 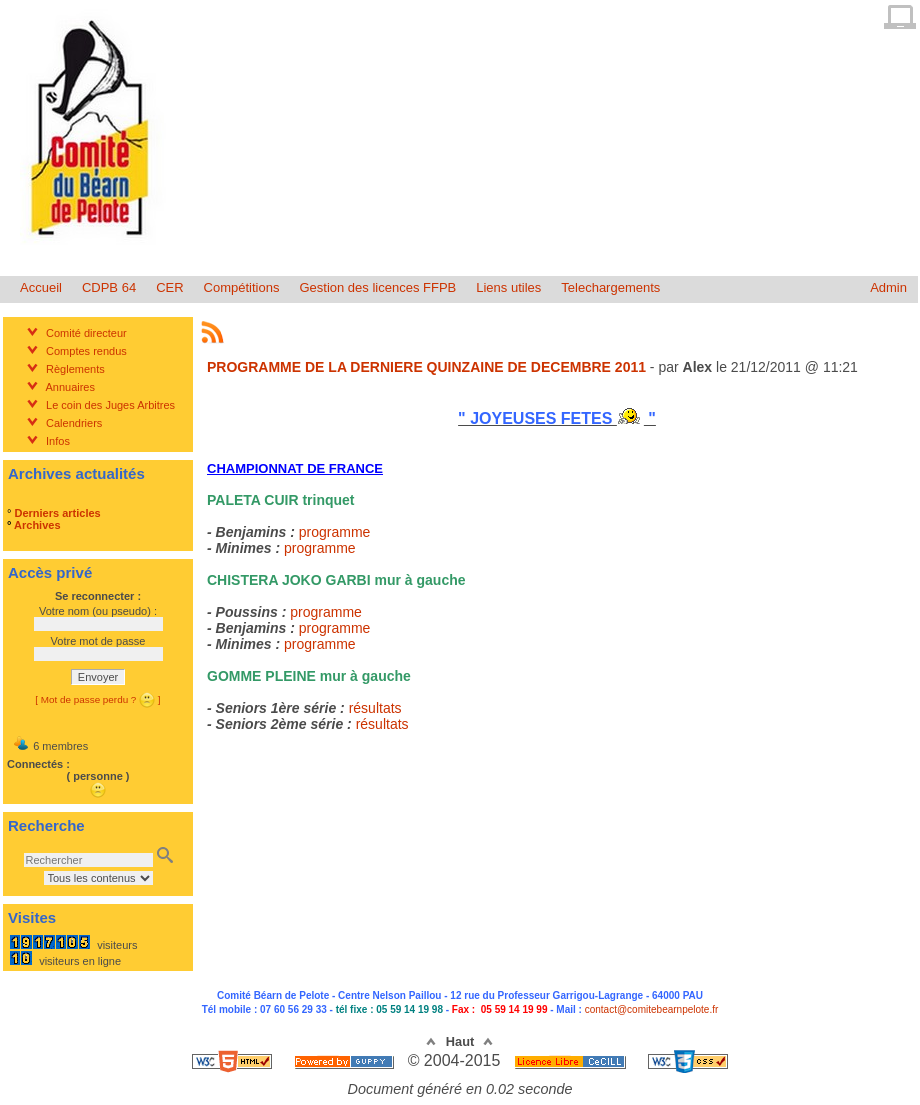 What do you see at coordinates (375, 708) in the screenshot?
I see `résultats` at bounding box center [375, 708].